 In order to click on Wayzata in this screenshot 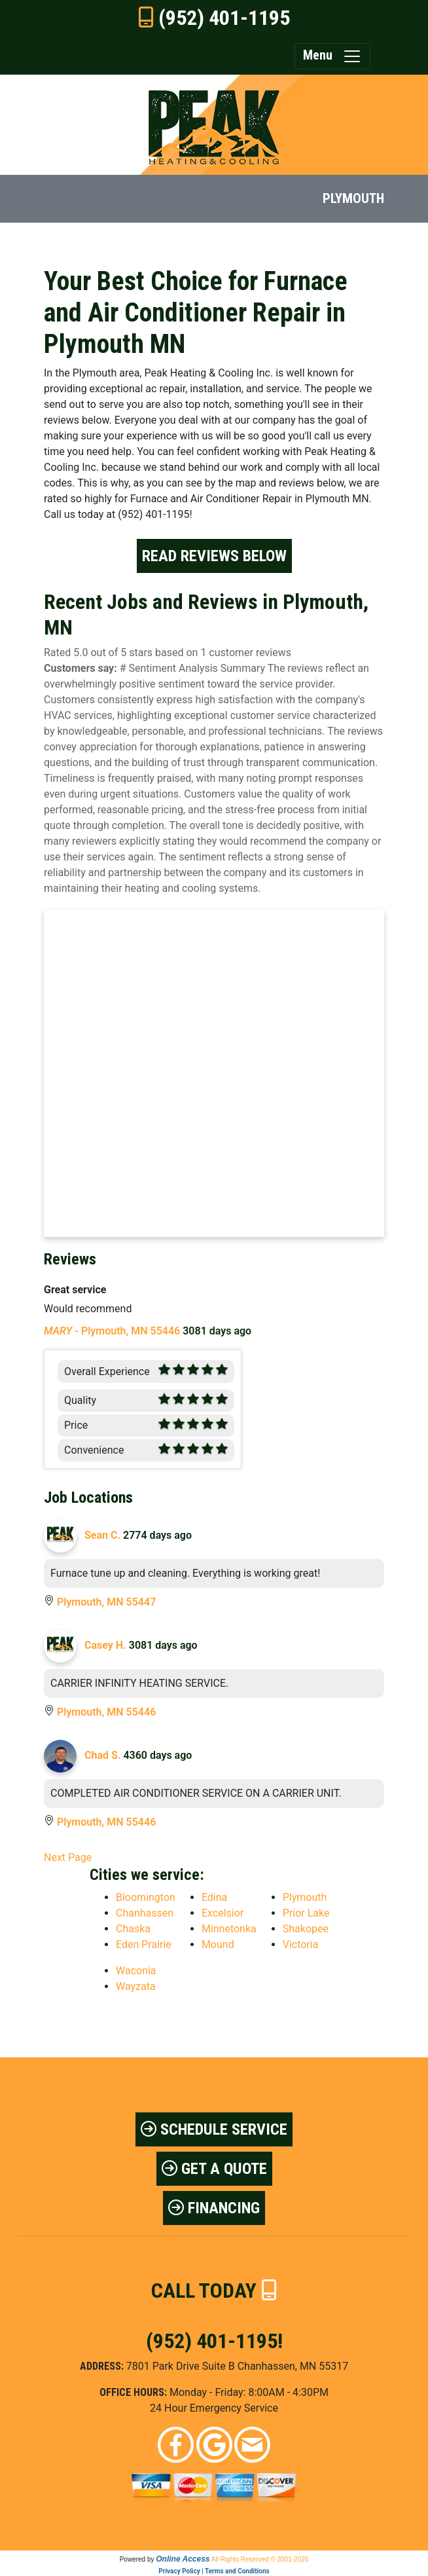, I will do `click(136, 1986)`.